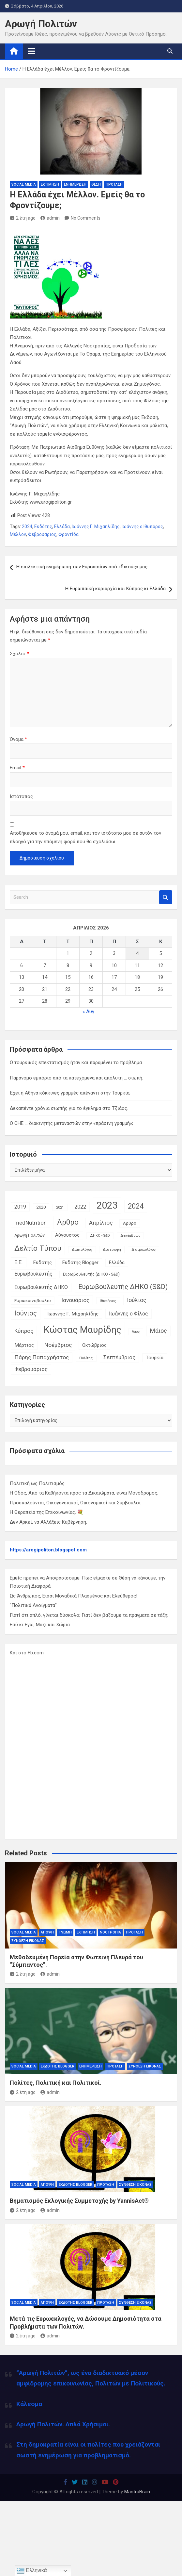 This screenshot has height=2576, width=182. I want to click on Αρωγή Πολιτών [Αρωγή Πολιτών (12 στοιχεία)], so click(29, 1235).